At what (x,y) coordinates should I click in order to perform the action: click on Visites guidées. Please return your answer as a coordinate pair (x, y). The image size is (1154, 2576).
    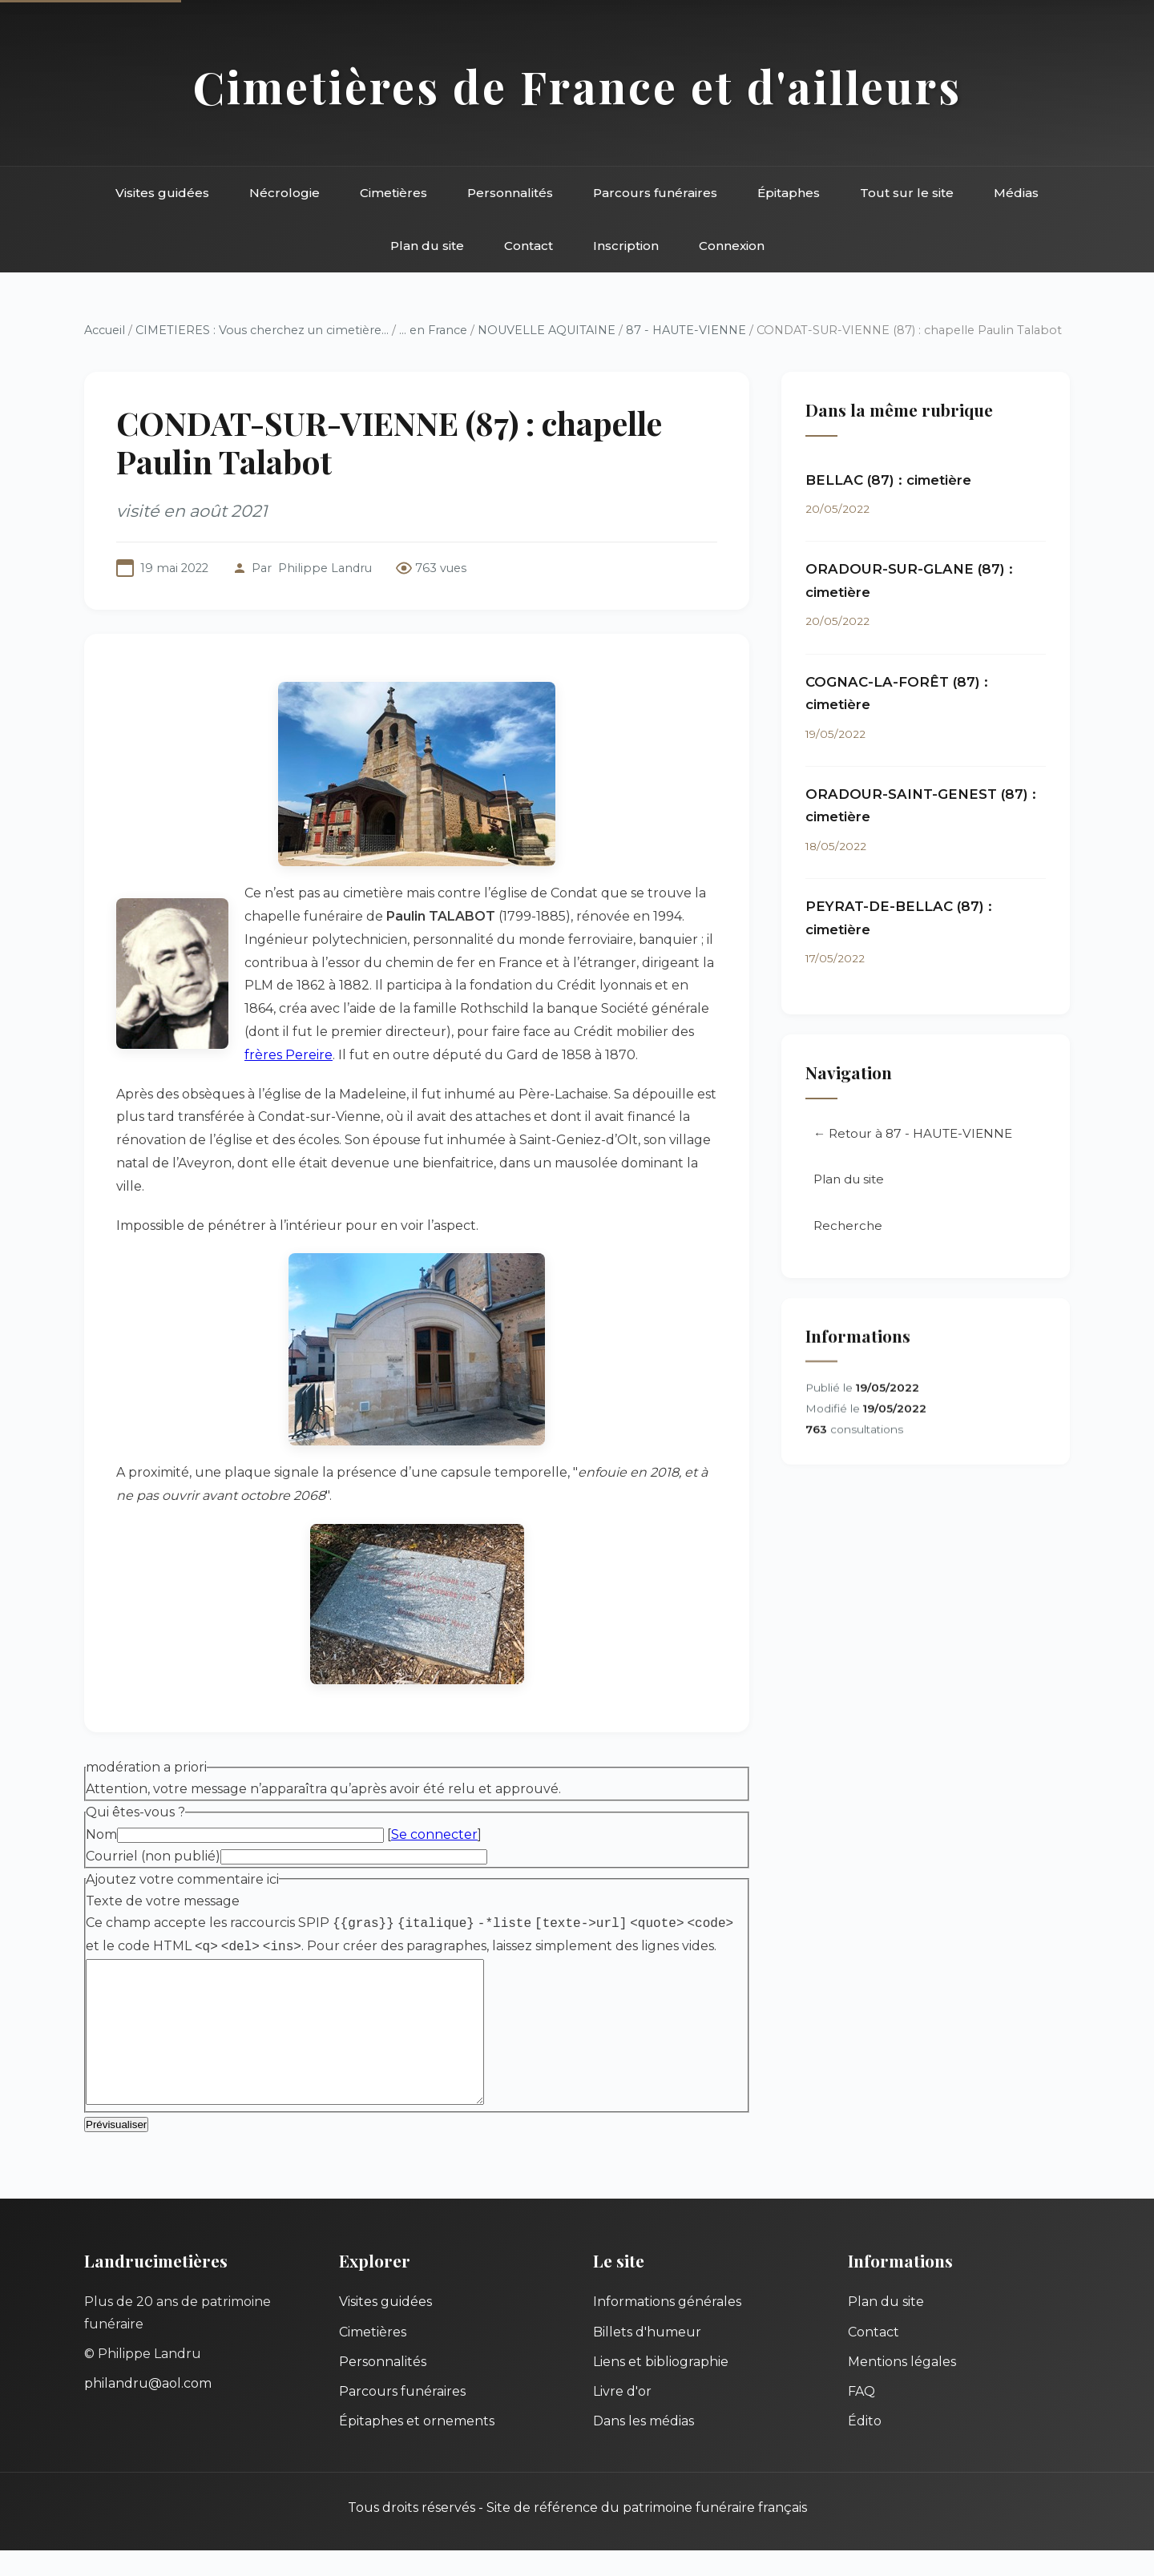
    Looking at the image, I should click on (162, 192).